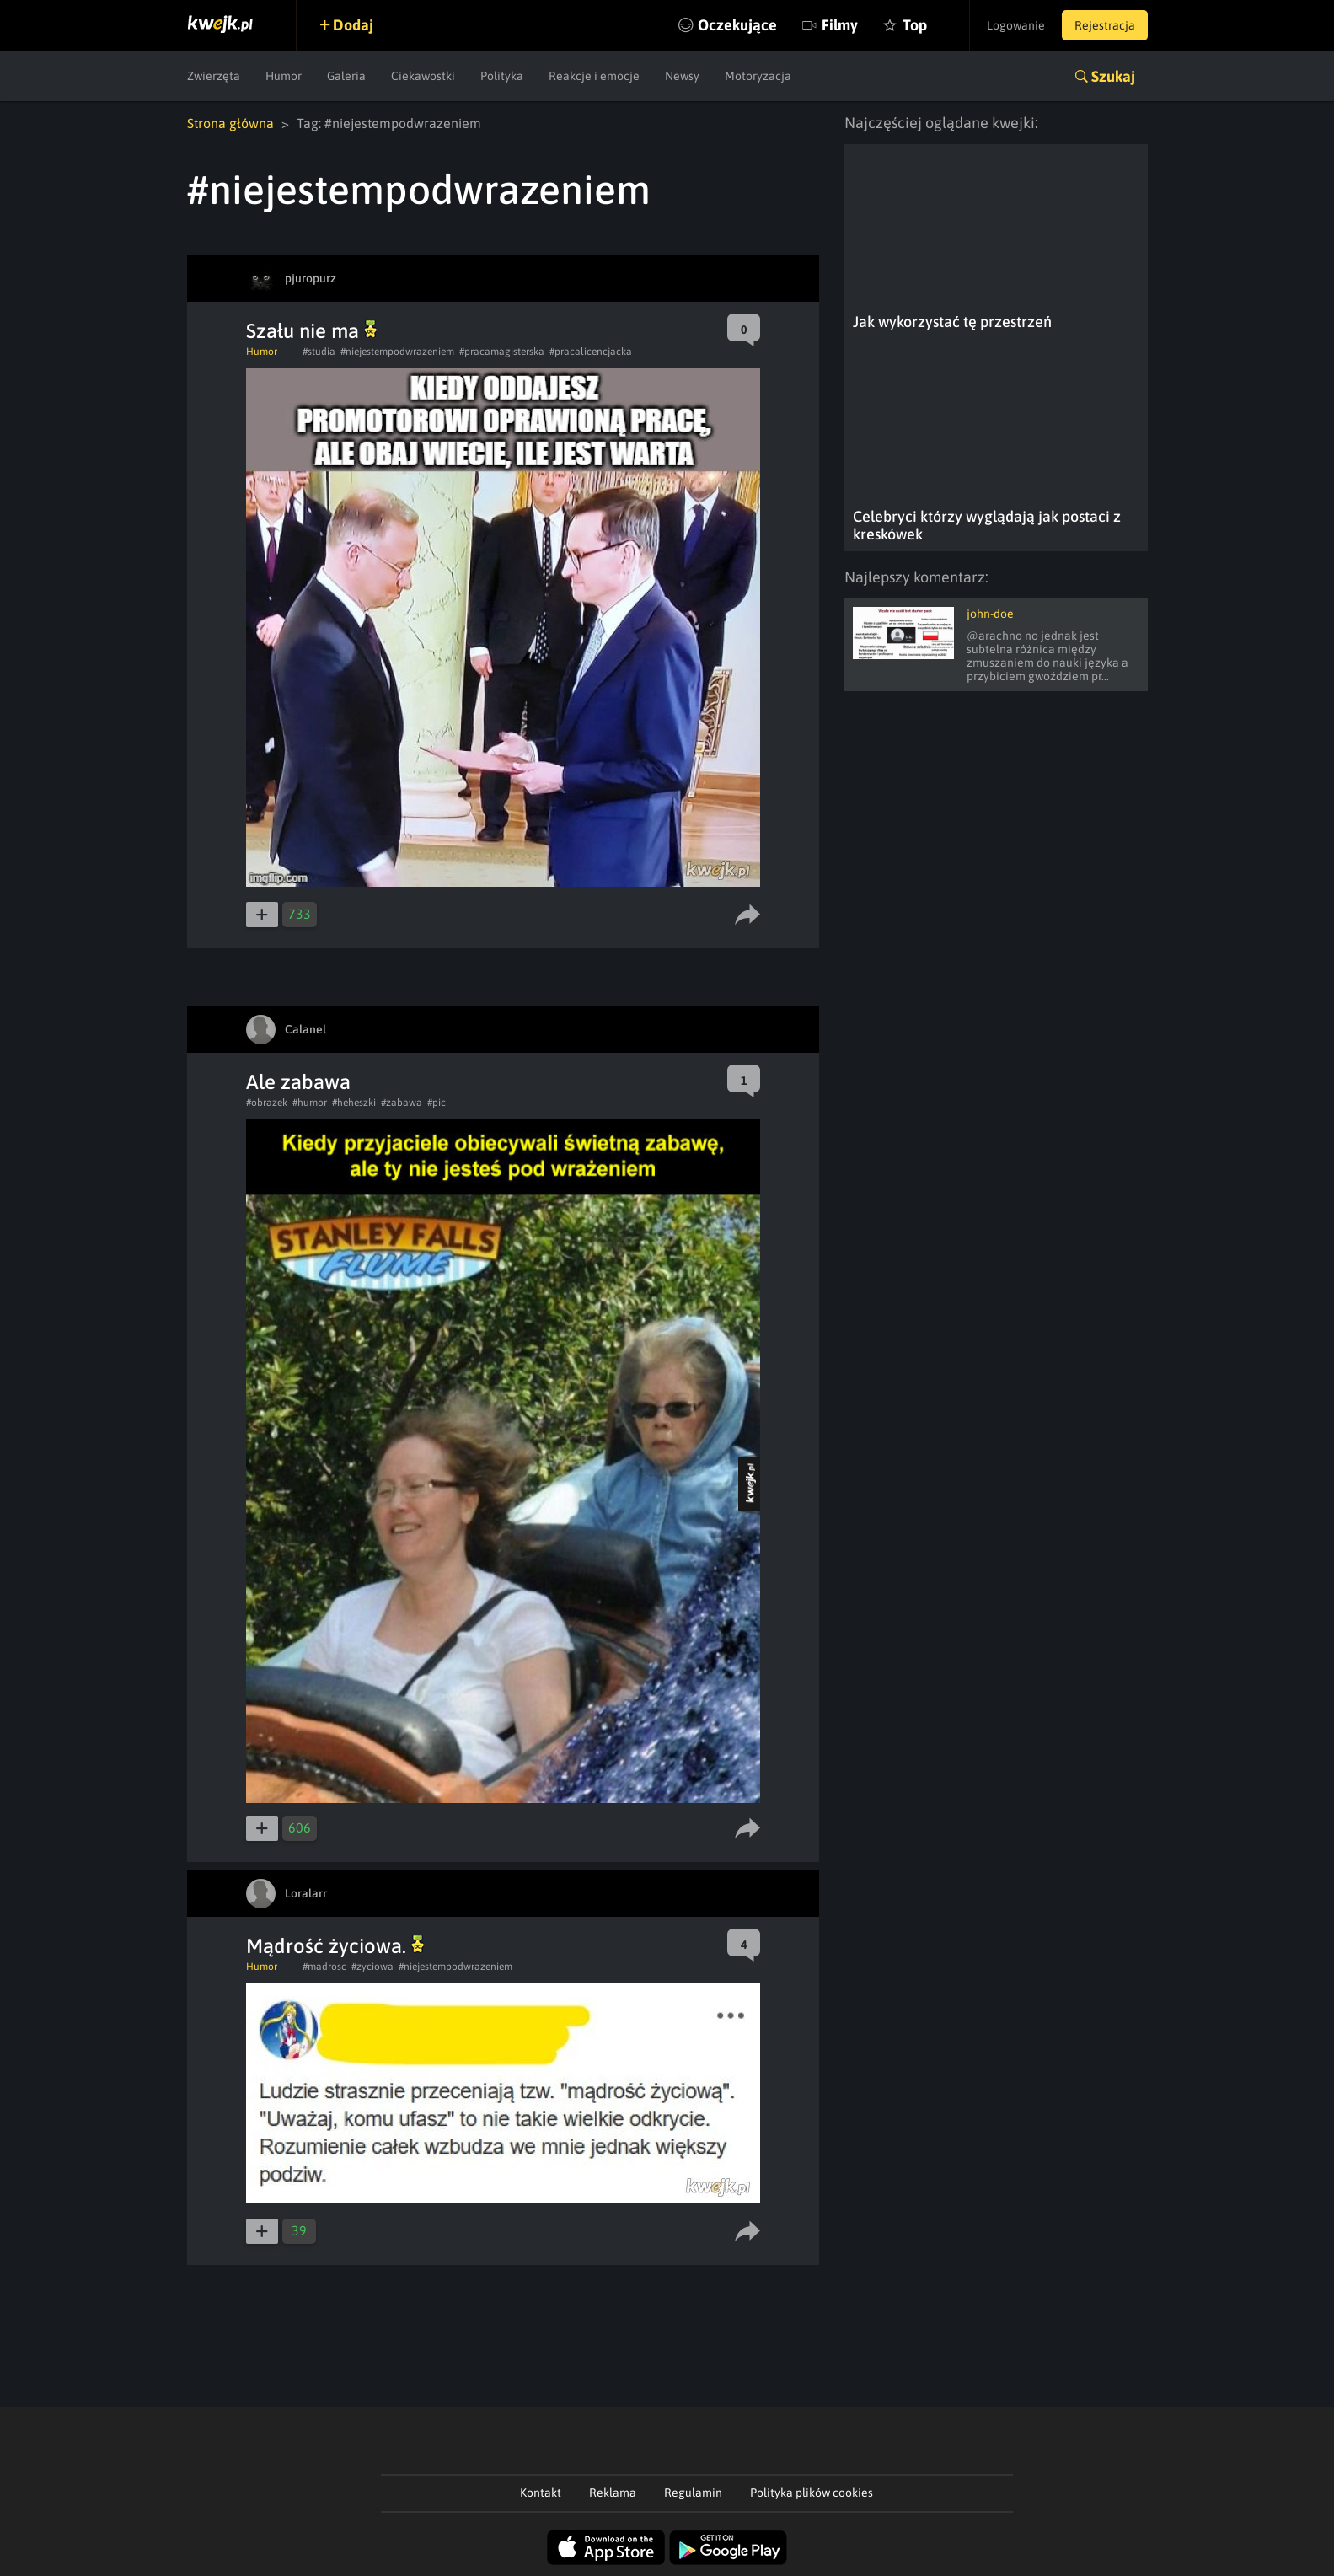  I want to click on Reakcje i emocje, so click(594, 76).